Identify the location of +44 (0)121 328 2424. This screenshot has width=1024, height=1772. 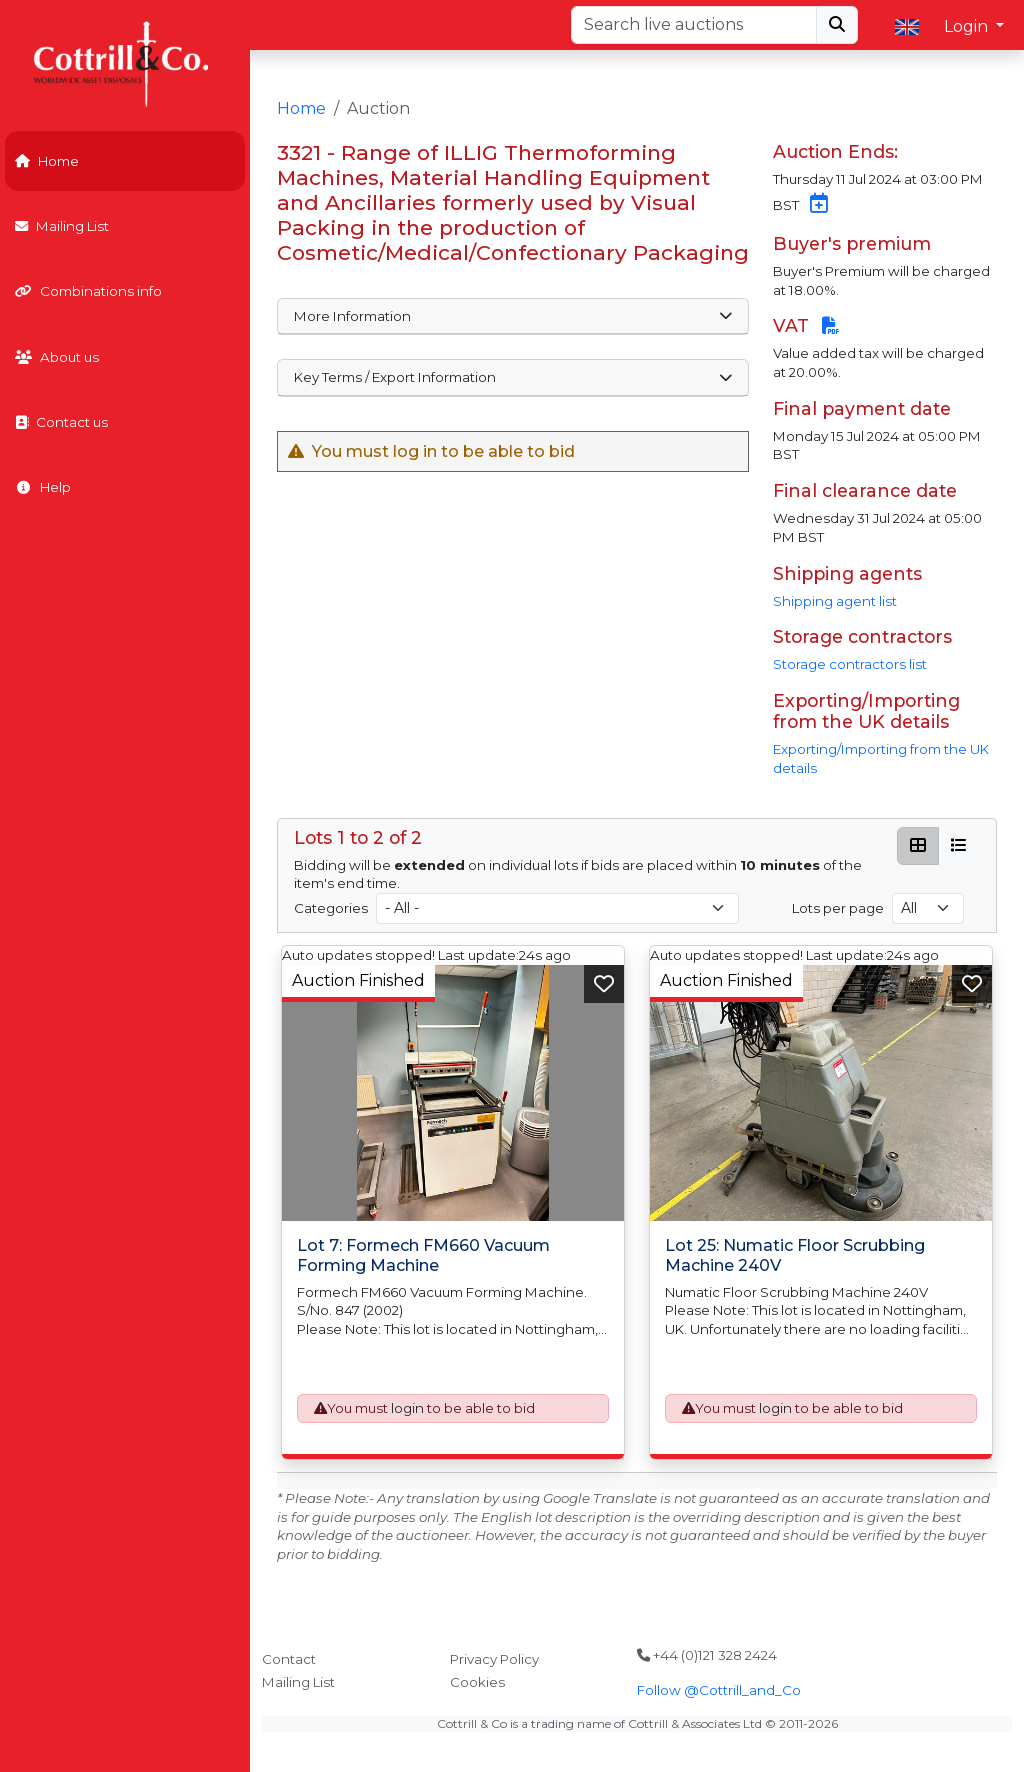
(707, 1655).